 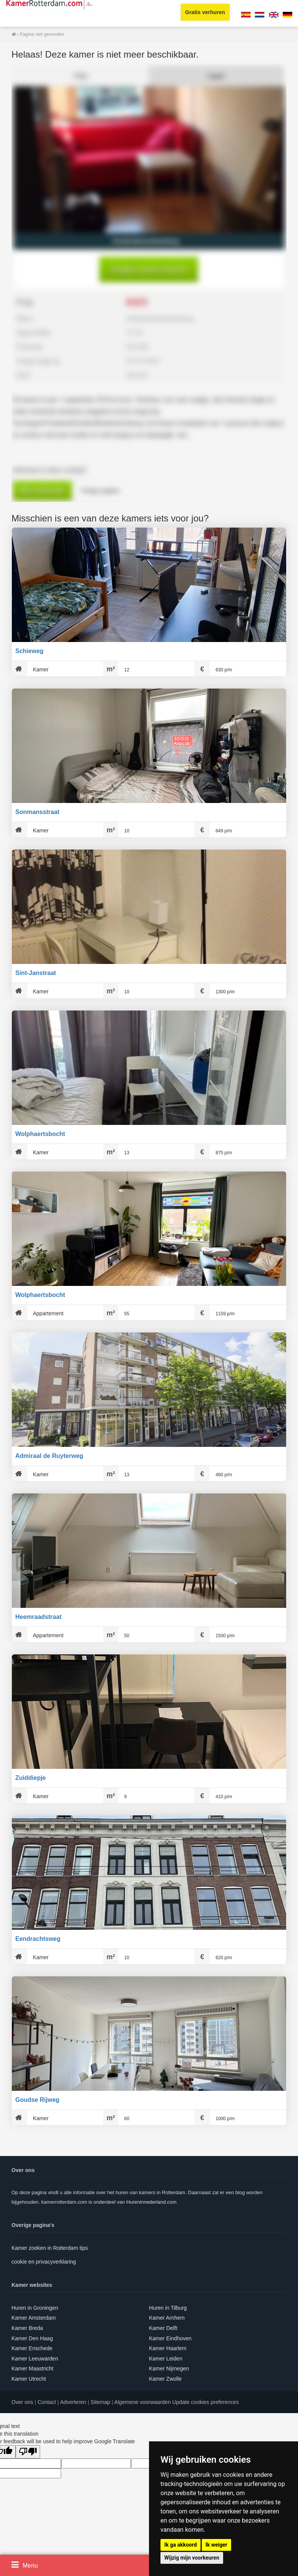 I want to click on Kamer Amsterdam, so click(x=33, y=2318).